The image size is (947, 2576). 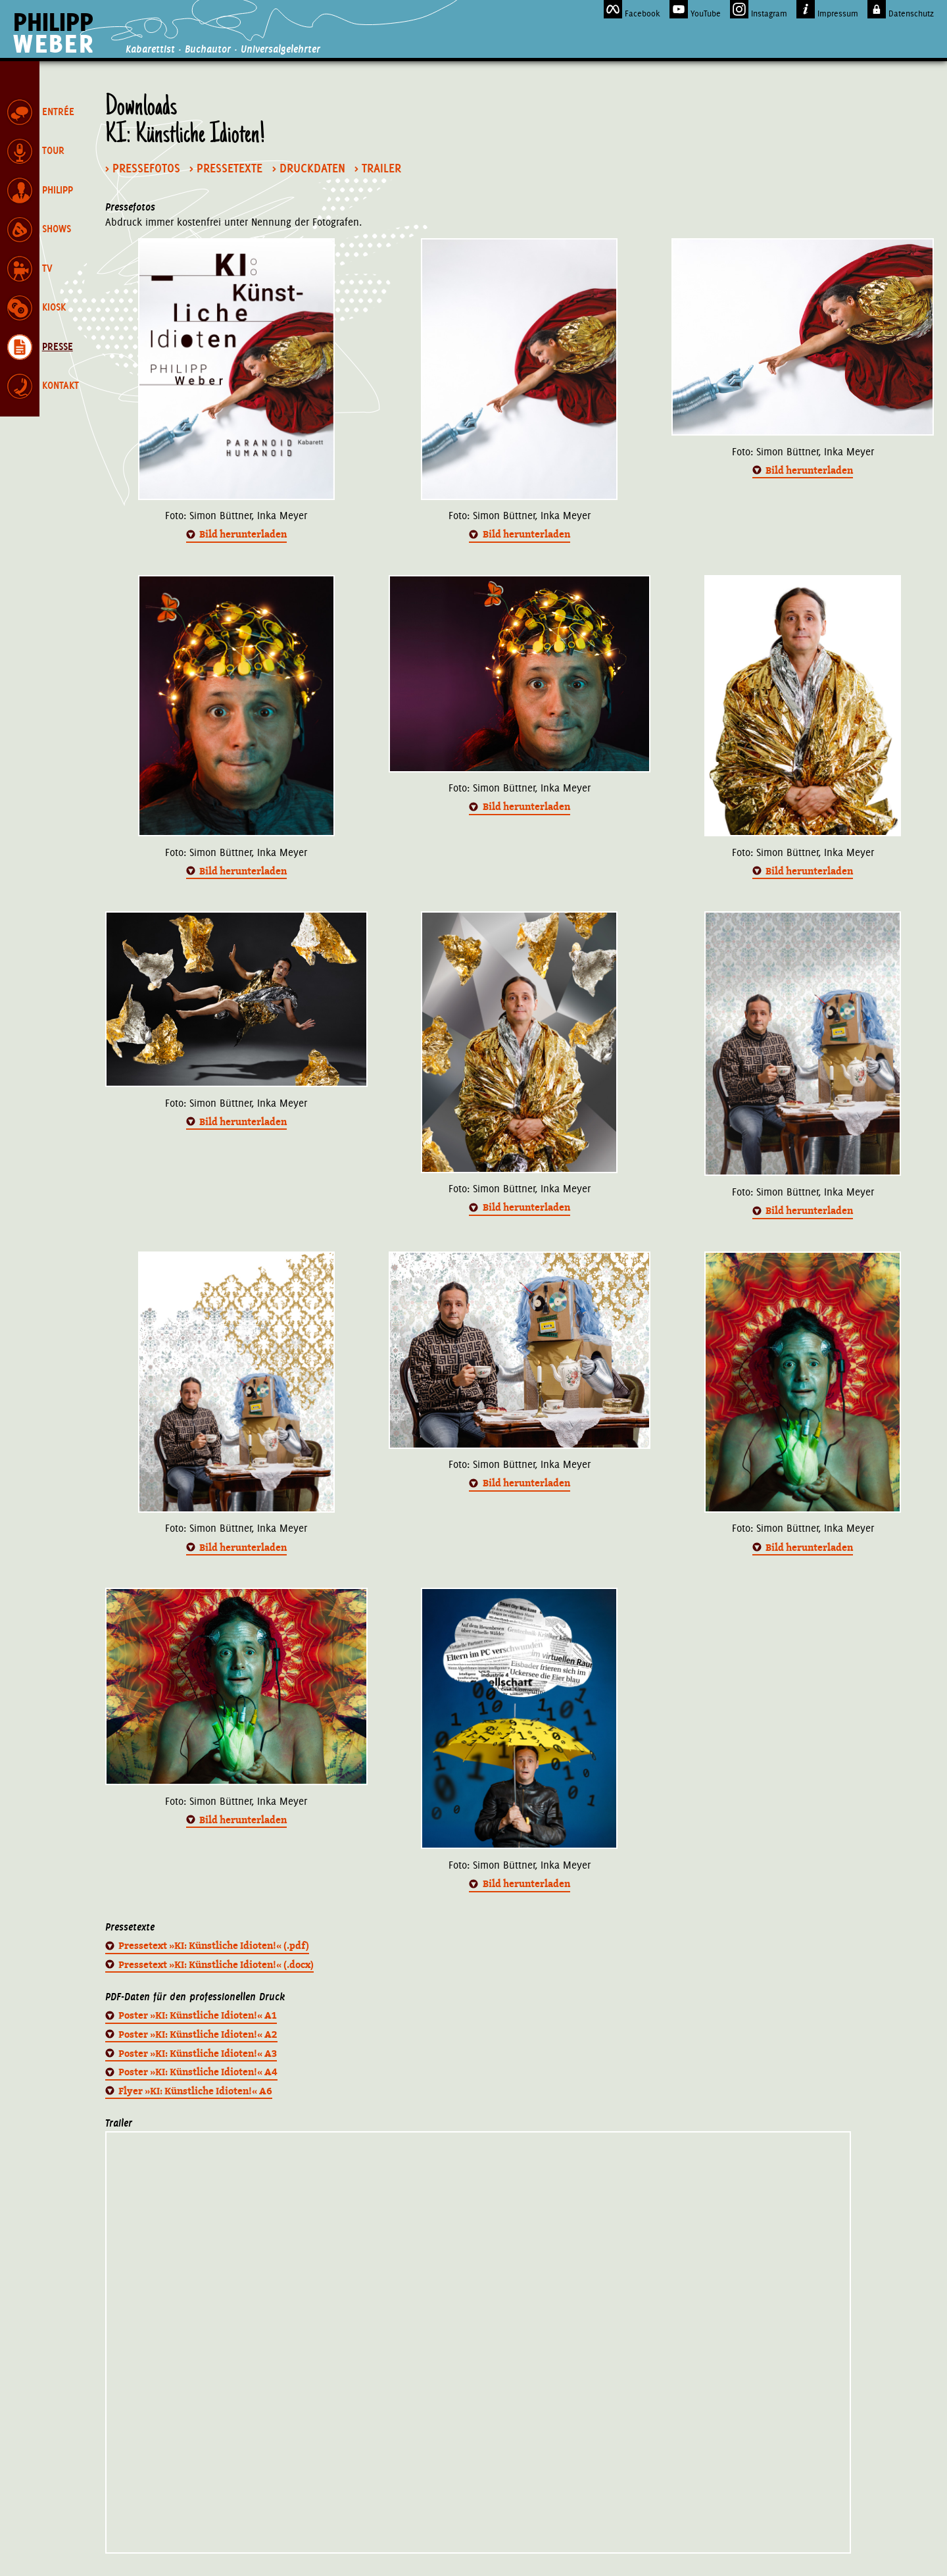 I want to click on Datenschutz, so click(x=900, y=9).